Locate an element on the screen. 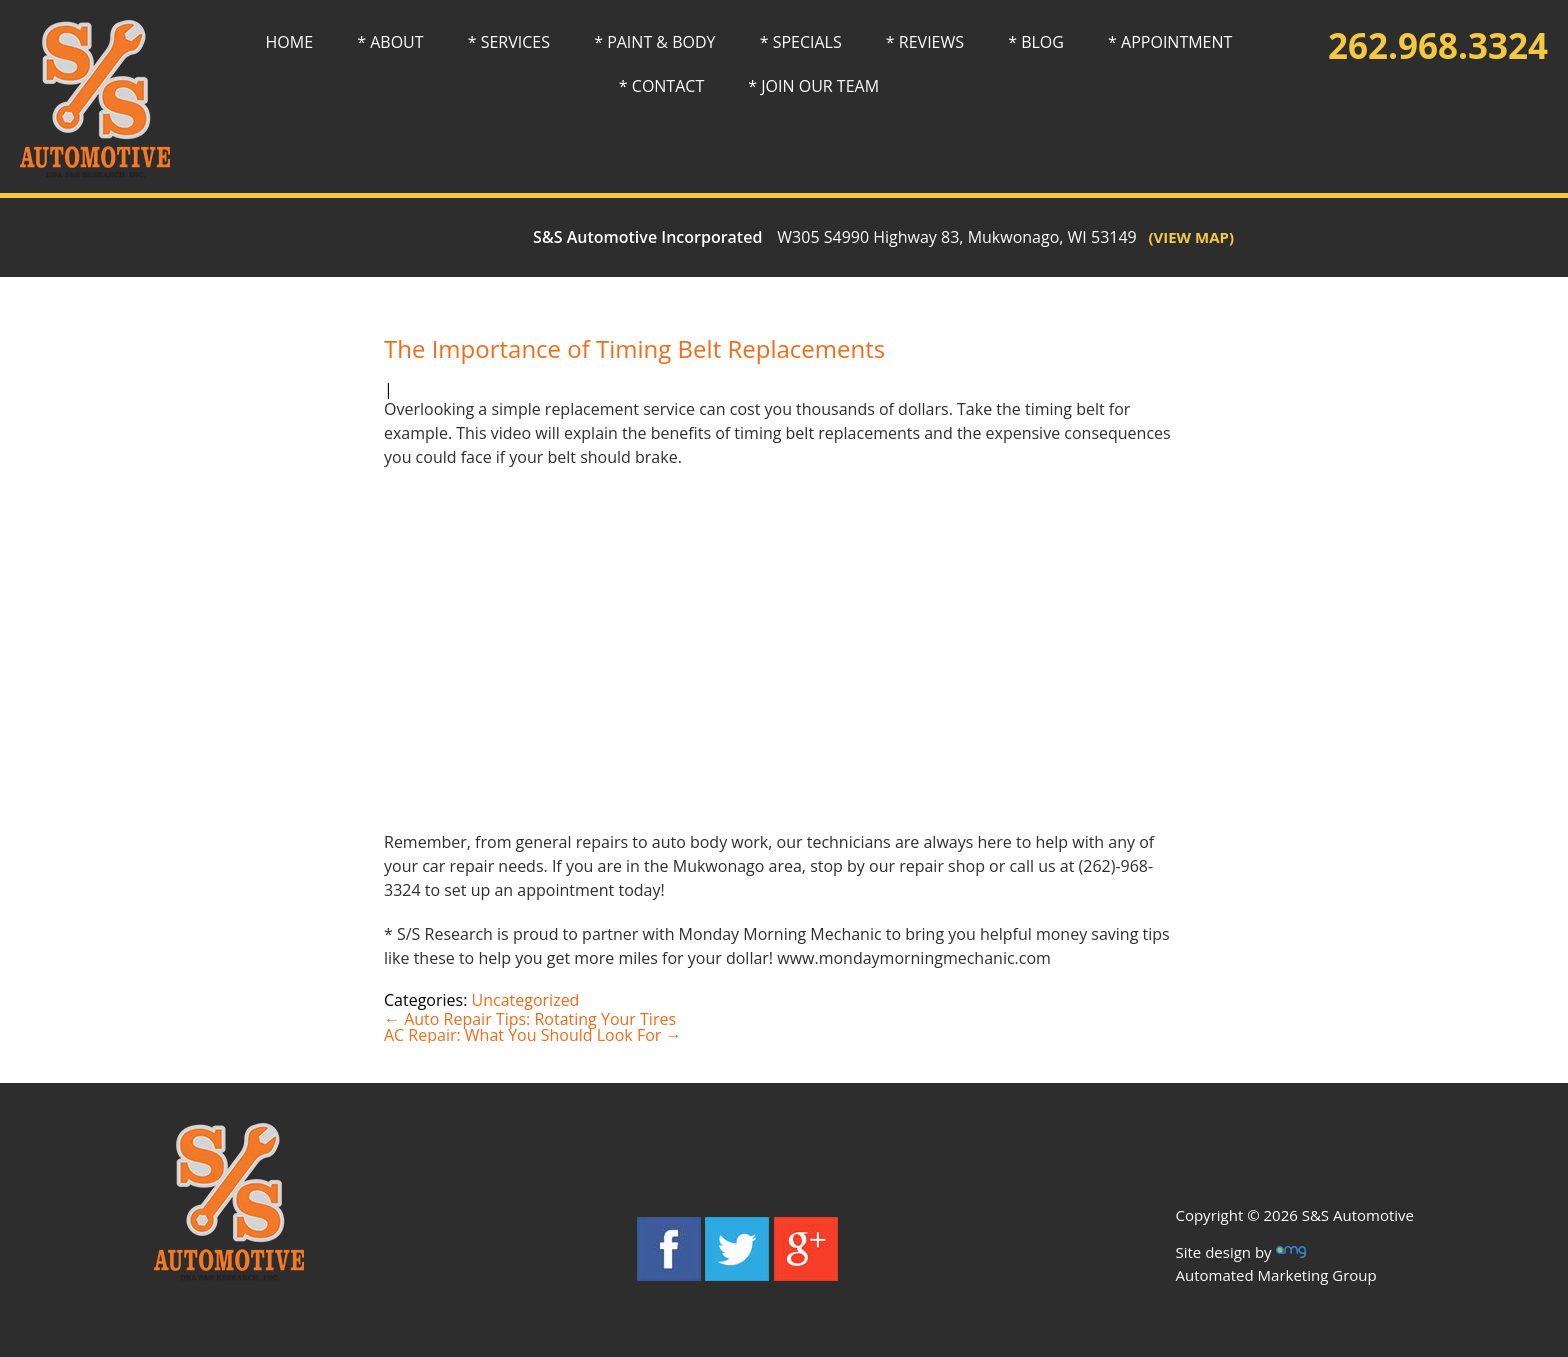 The image size is (1568, 1357). AC Repair: What You Should Look For is located at coordinates (532, 1035).